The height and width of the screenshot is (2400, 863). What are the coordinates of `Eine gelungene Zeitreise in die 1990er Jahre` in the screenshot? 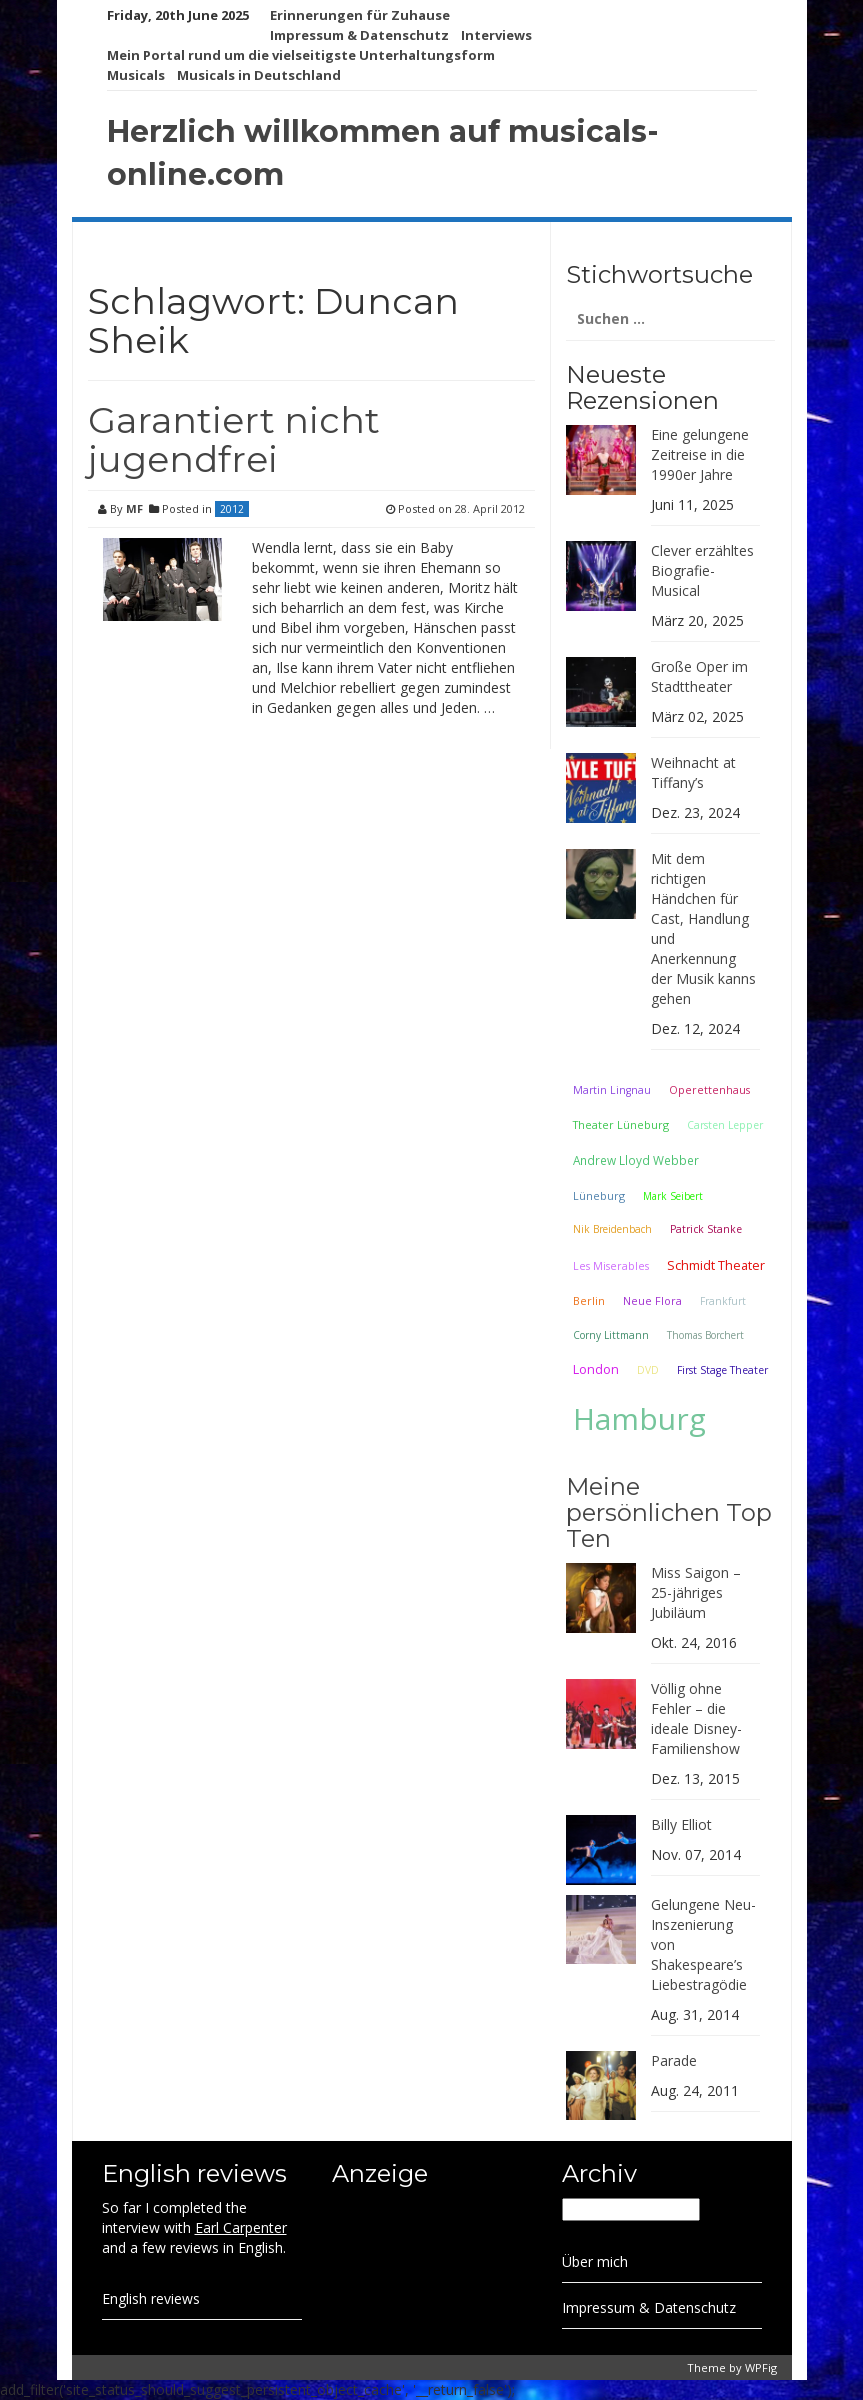 It's located at (700, 454).